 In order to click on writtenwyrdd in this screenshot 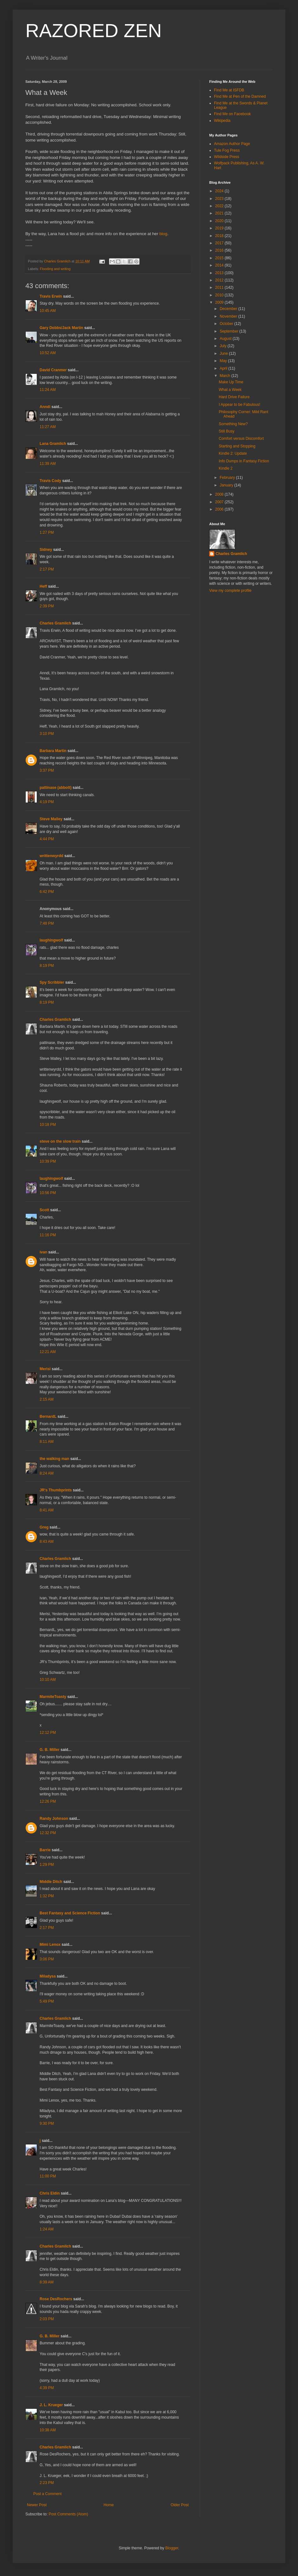, I will do `click(51, 856)`.